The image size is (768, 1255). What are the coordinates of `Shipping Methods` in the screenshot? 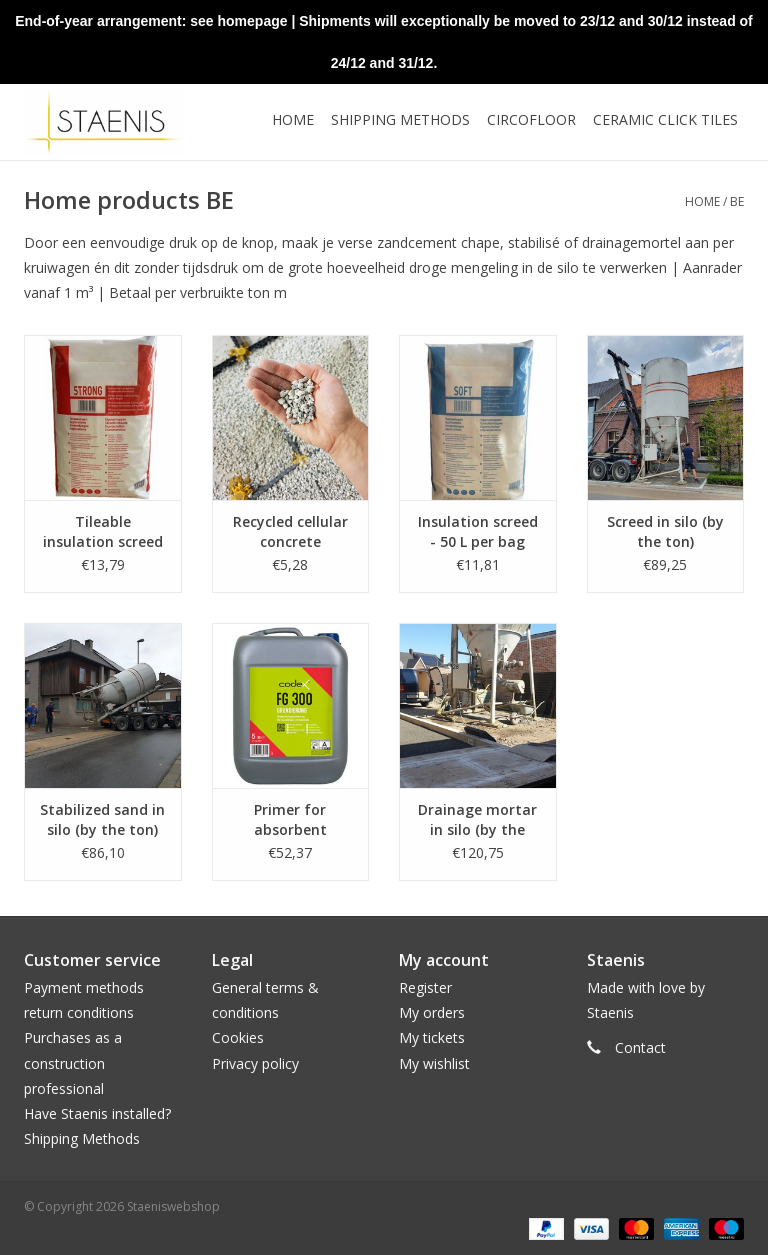 It's located at (82, 1138).